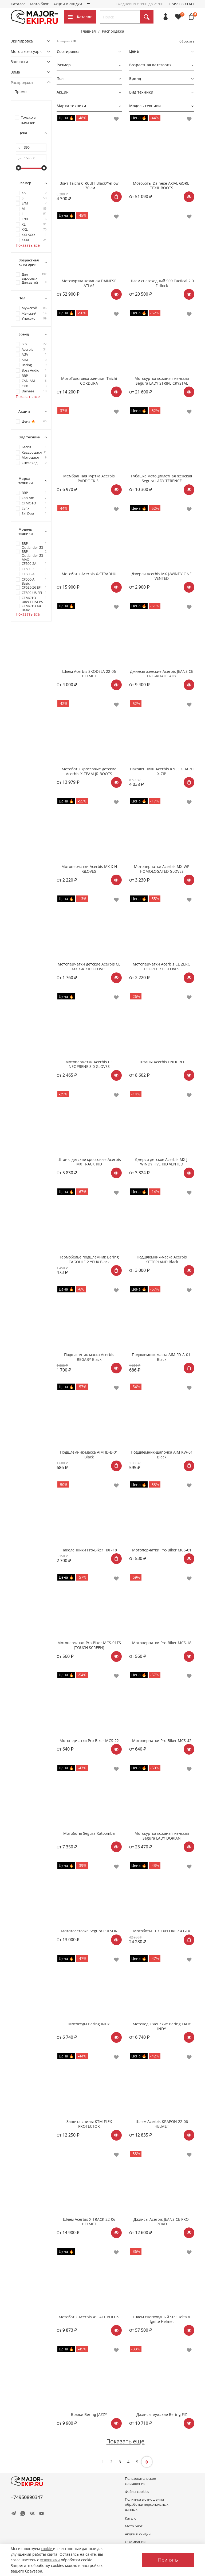 This screenshot has width=205, height=2576. Describe the element at coordinates (140, 2481) in the screenshot. I see `Пользовательское соглашение` at that location.